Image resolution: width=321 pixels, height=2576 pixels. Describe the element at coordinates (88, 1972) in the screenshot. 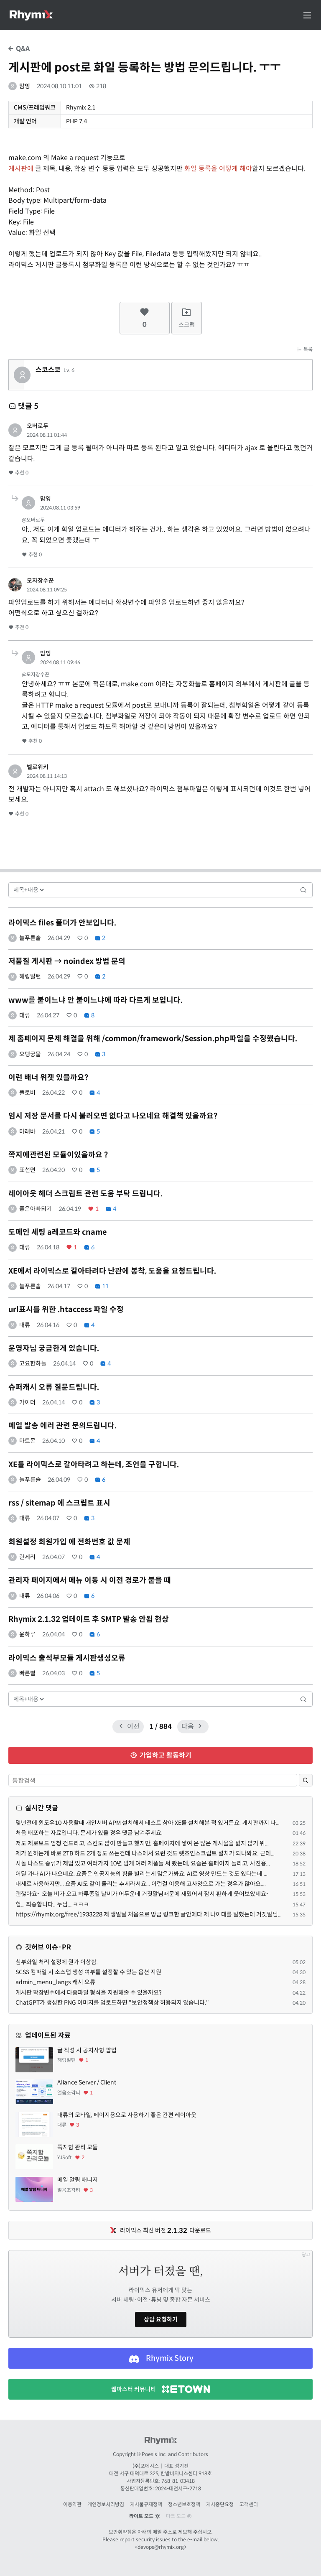

I see `SCSS 컴파일 시 소스맵 생성 여부를 설정할 수 있는 옵션 지원` at that location.